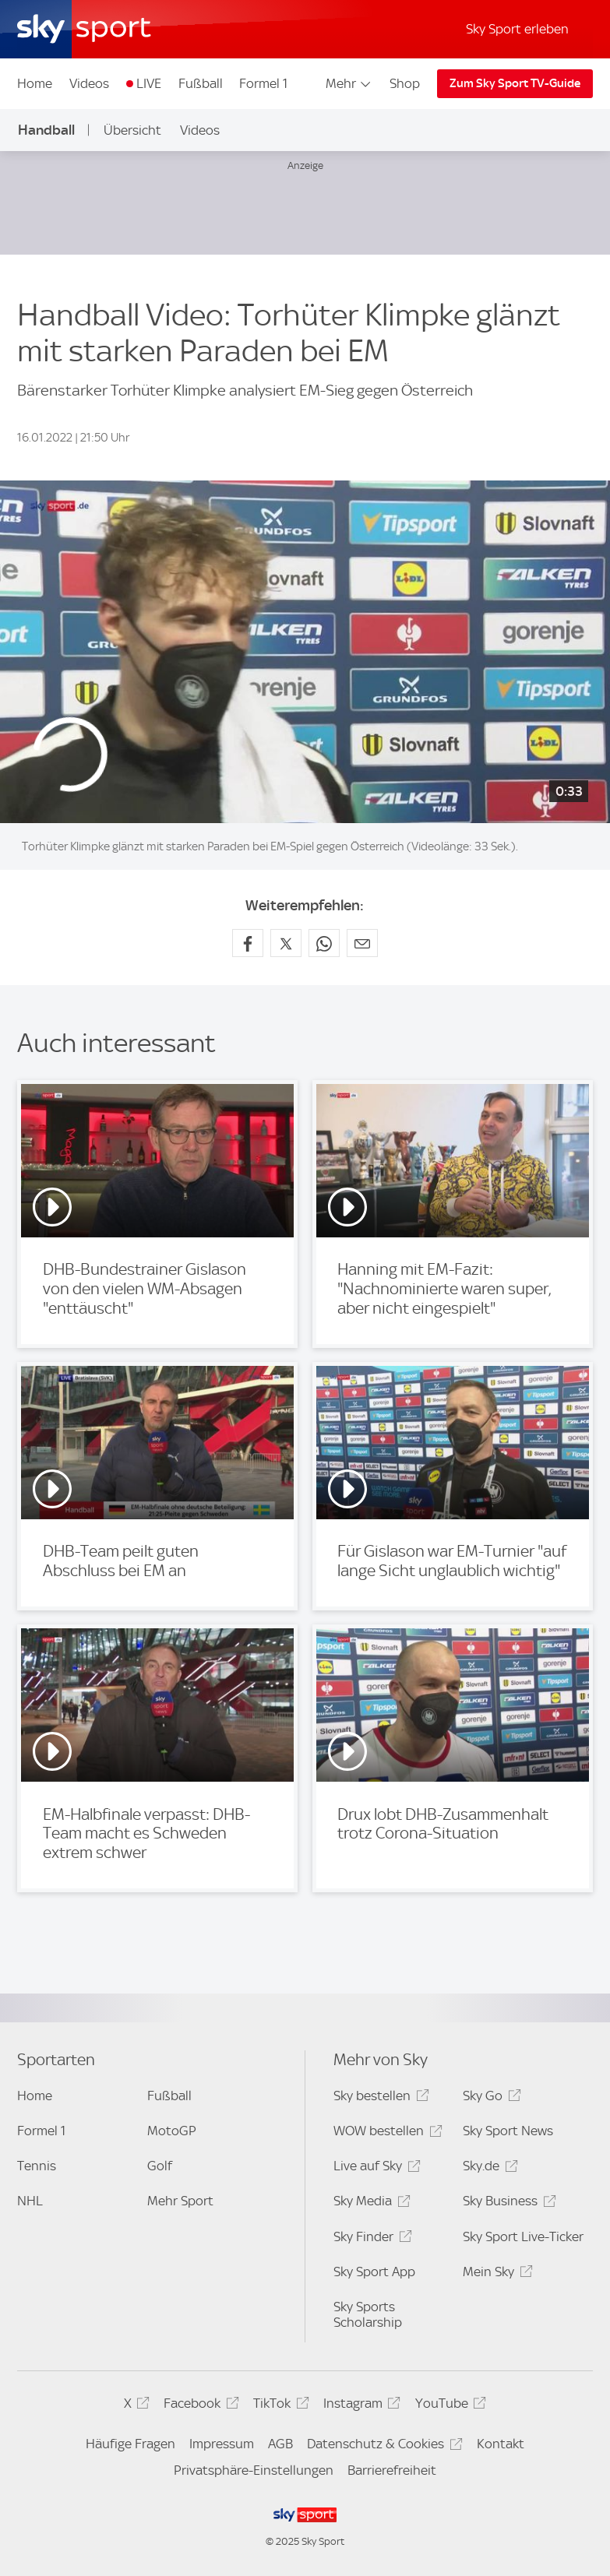 This screenshot has width=610, height=2576. I want to click on [Empfehlen per E-Mail], so click(362, 943).